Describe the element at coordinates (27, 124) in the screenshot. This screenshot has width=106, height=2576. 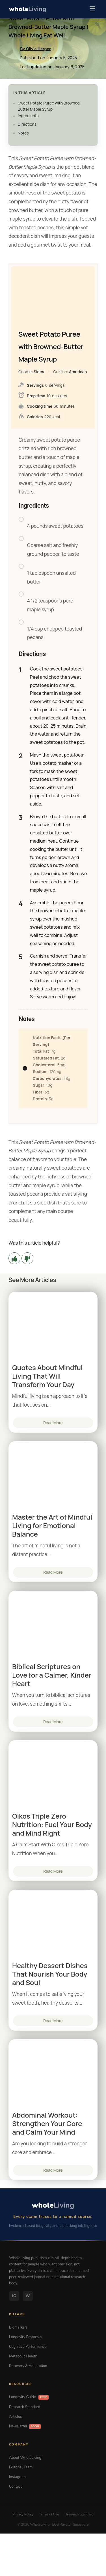
I see `Directions` at that location.